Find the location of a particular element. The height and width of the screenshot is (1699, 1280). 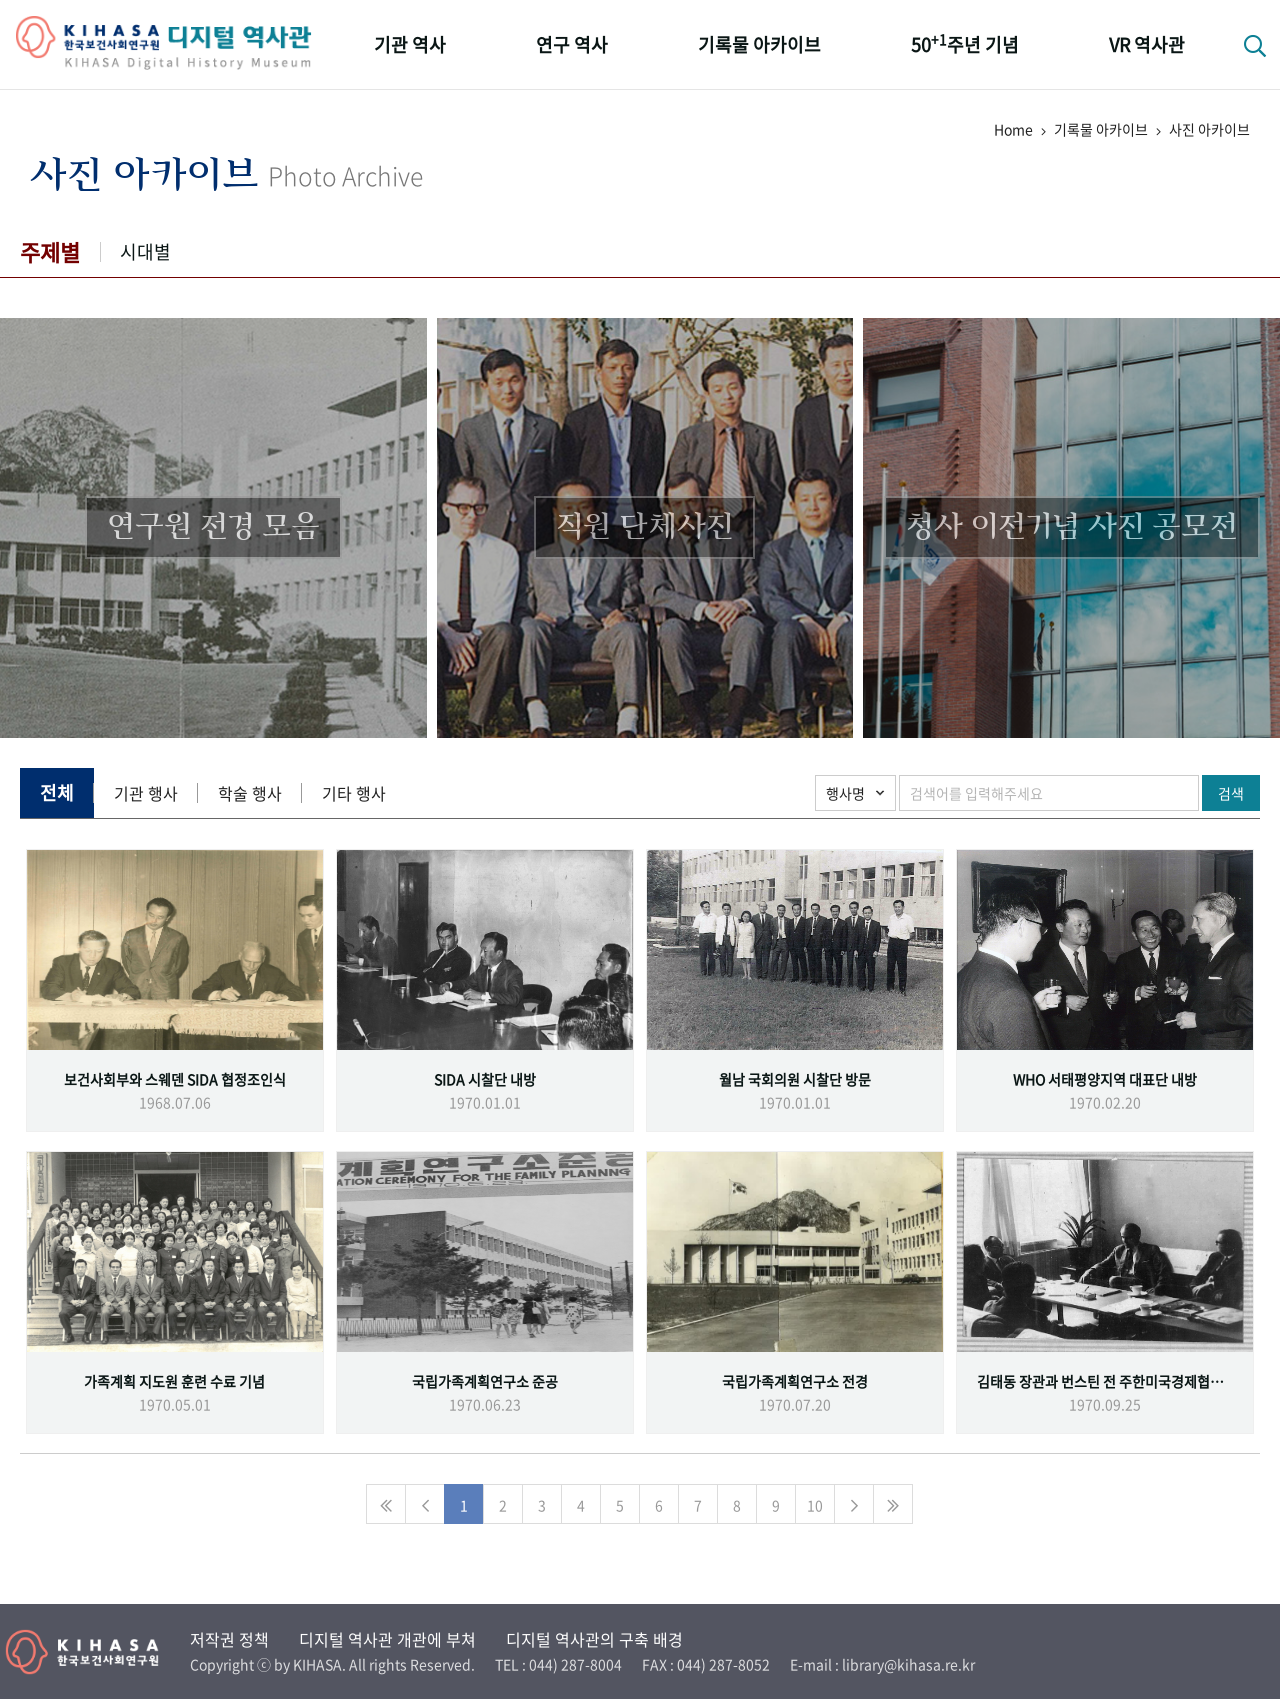

디지털 역사관 개관에 부쳐 is located at coordinates (387, 1639).